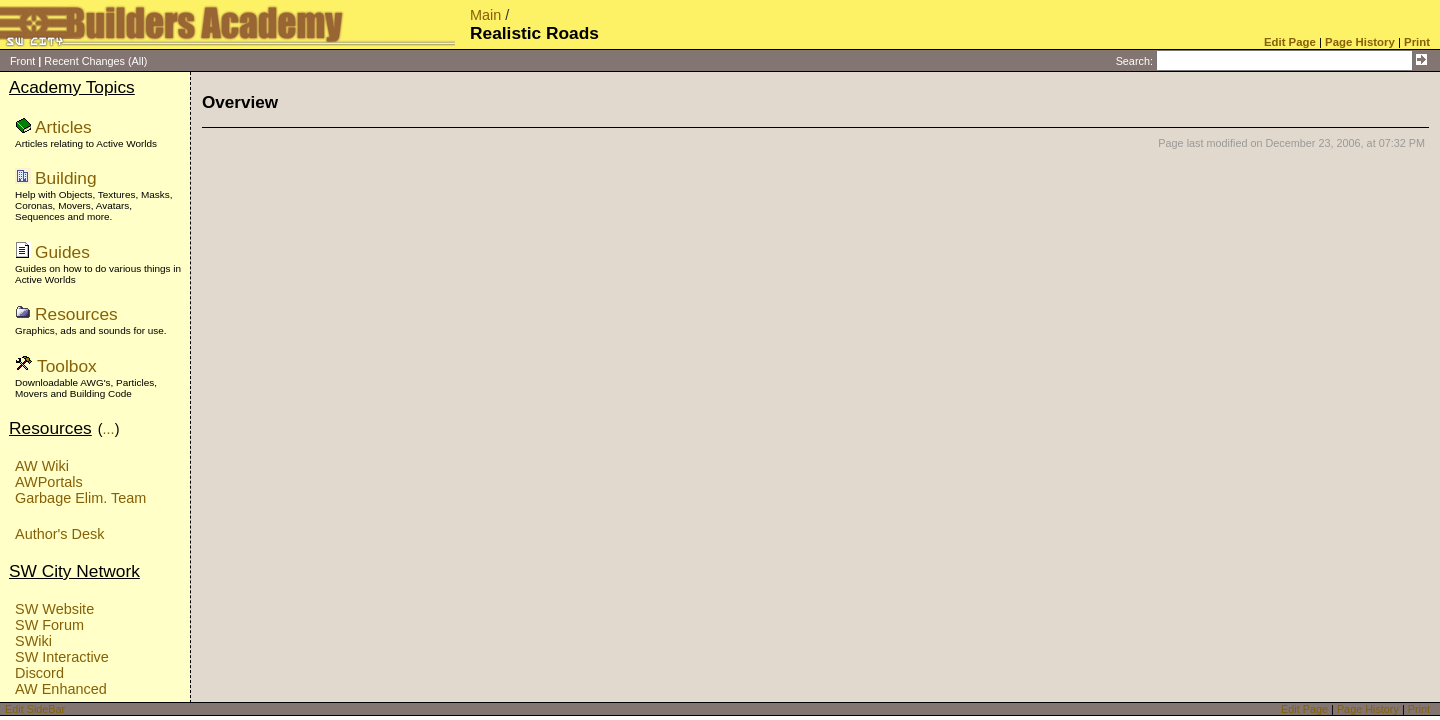 The height and width of the screenshot is (720, 1440). I want to click on Building, so click(66, 178).